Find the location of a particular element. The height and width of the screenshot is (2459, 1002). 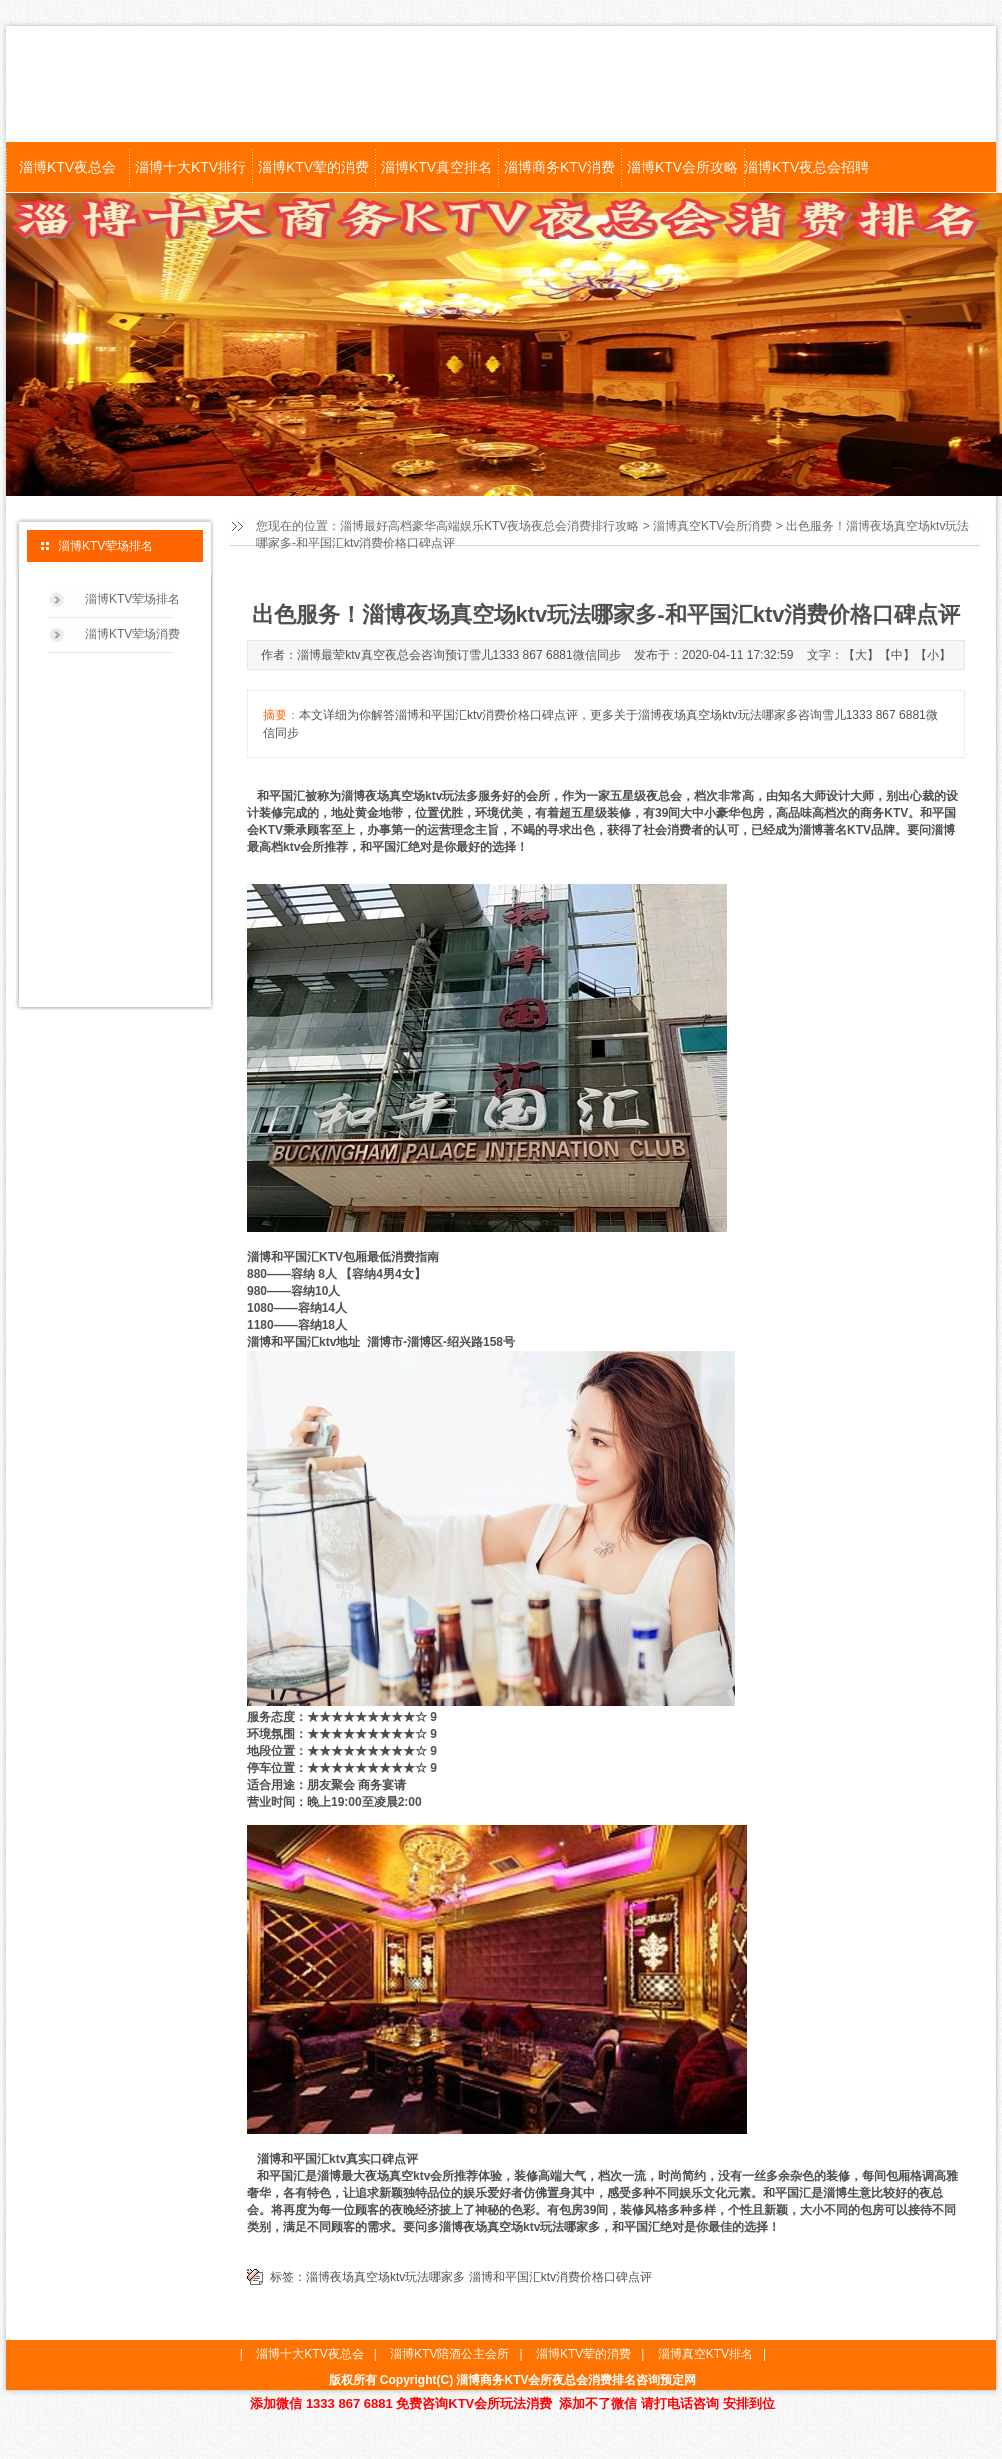

淄博和平国汇ktv消费价格口碑点评 is located at coordinates (560, 2277).